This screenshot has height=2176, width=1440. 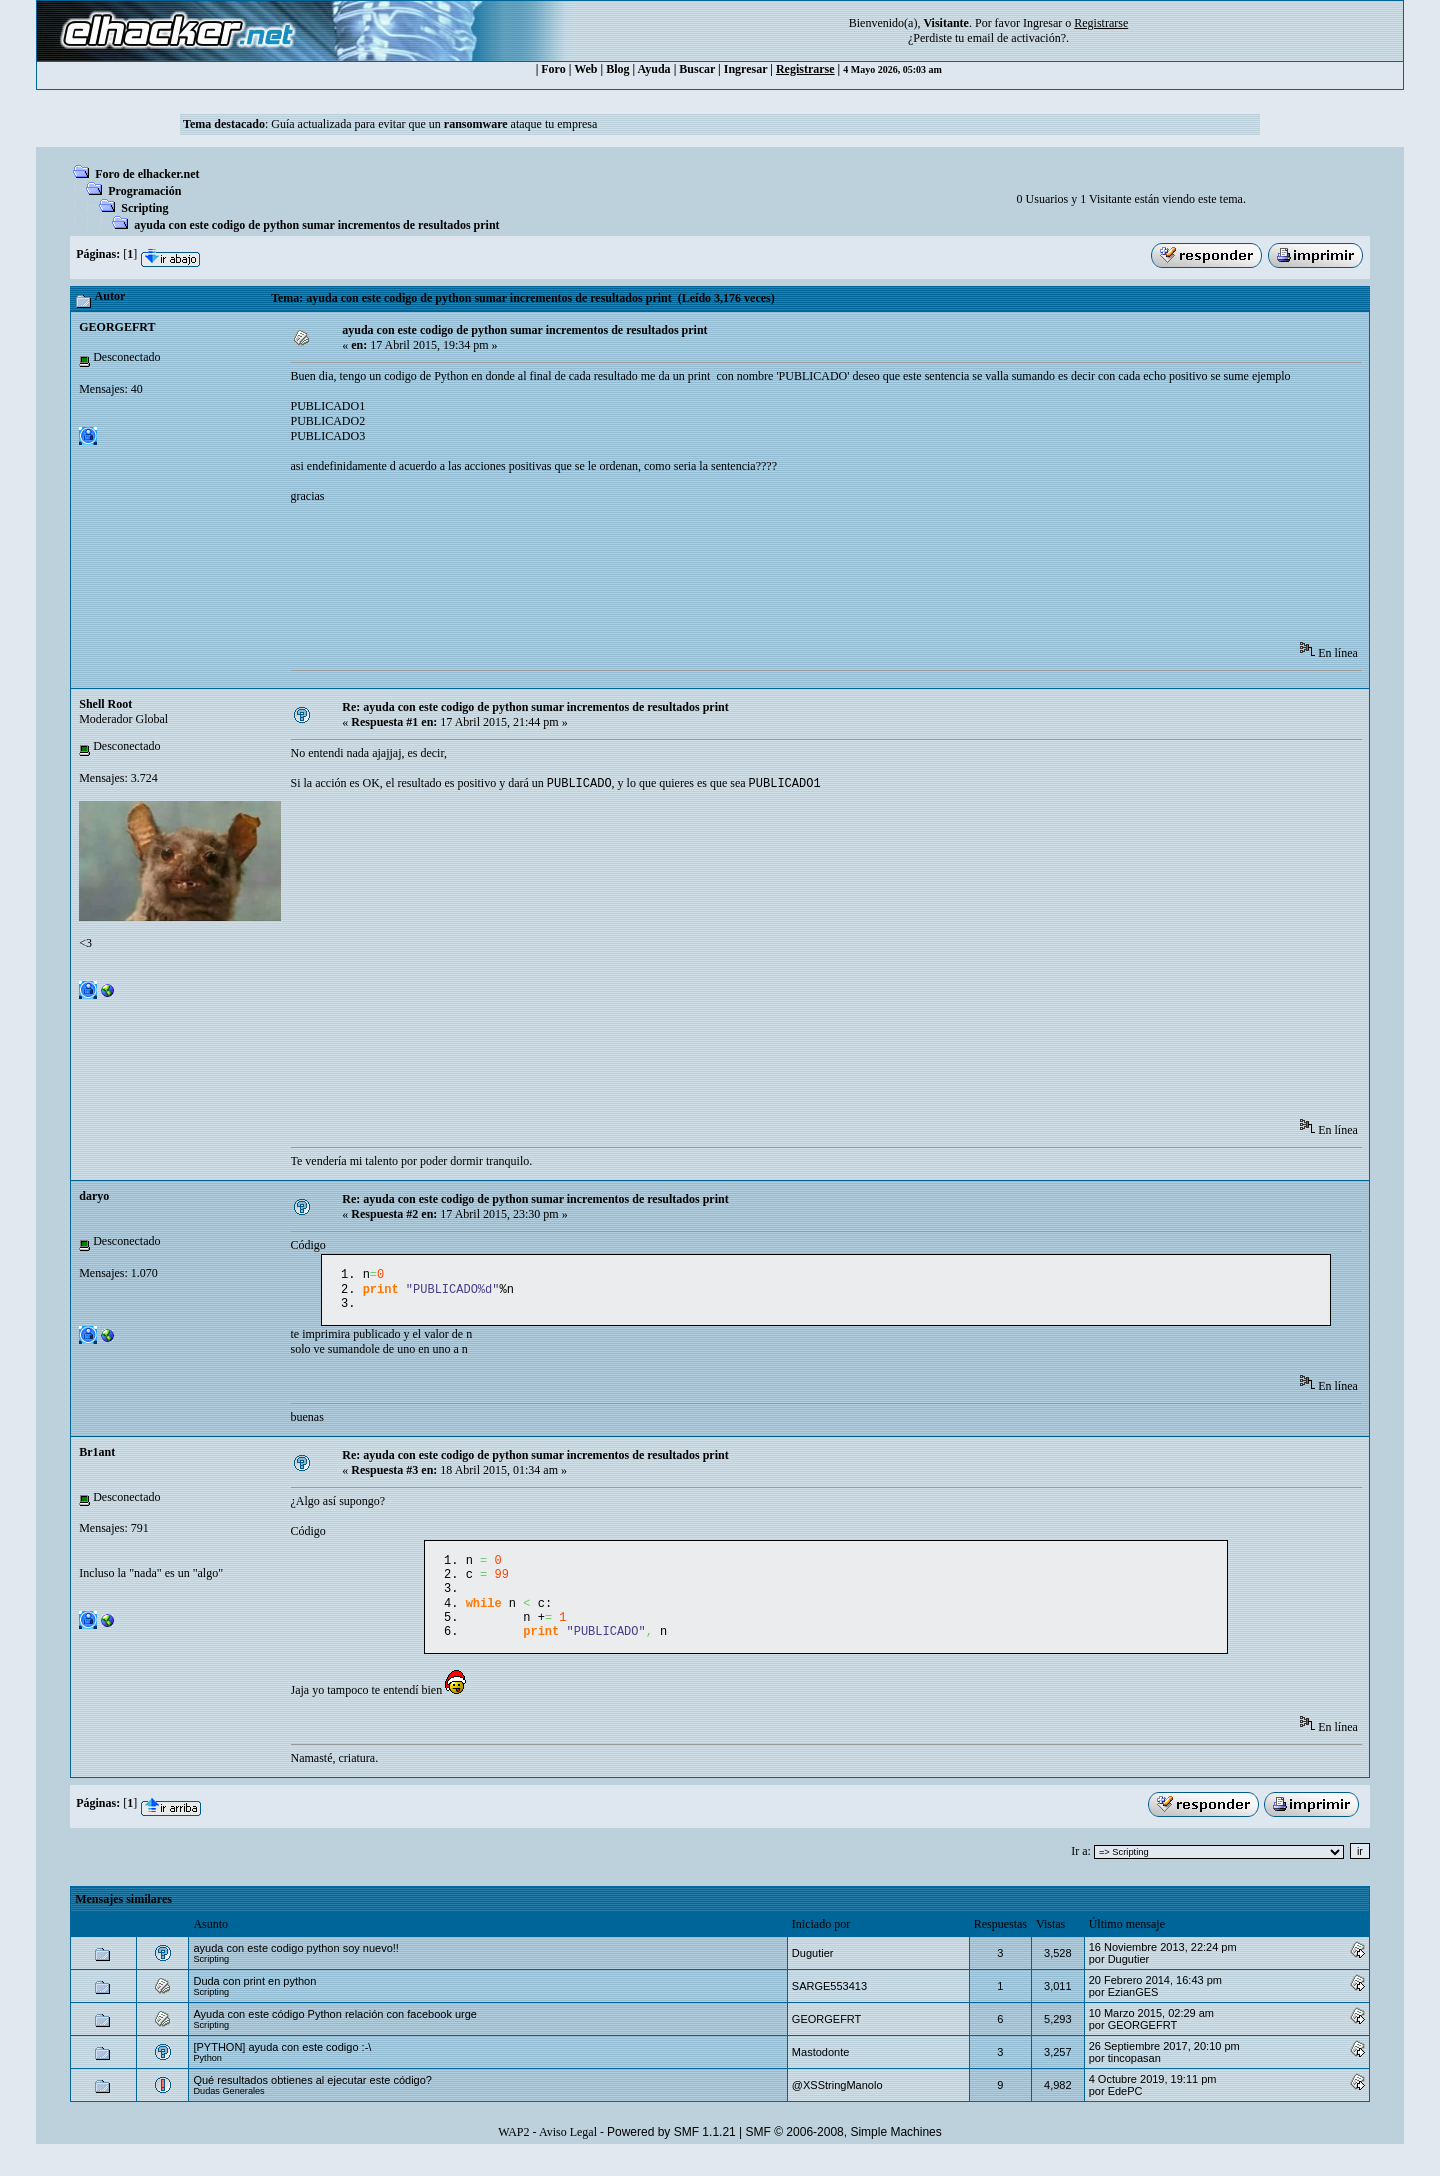 What do you see at coordinates (1134, 2078) in the screenshot?
I see `tincopasan` at bounding box center [1134, 2078].